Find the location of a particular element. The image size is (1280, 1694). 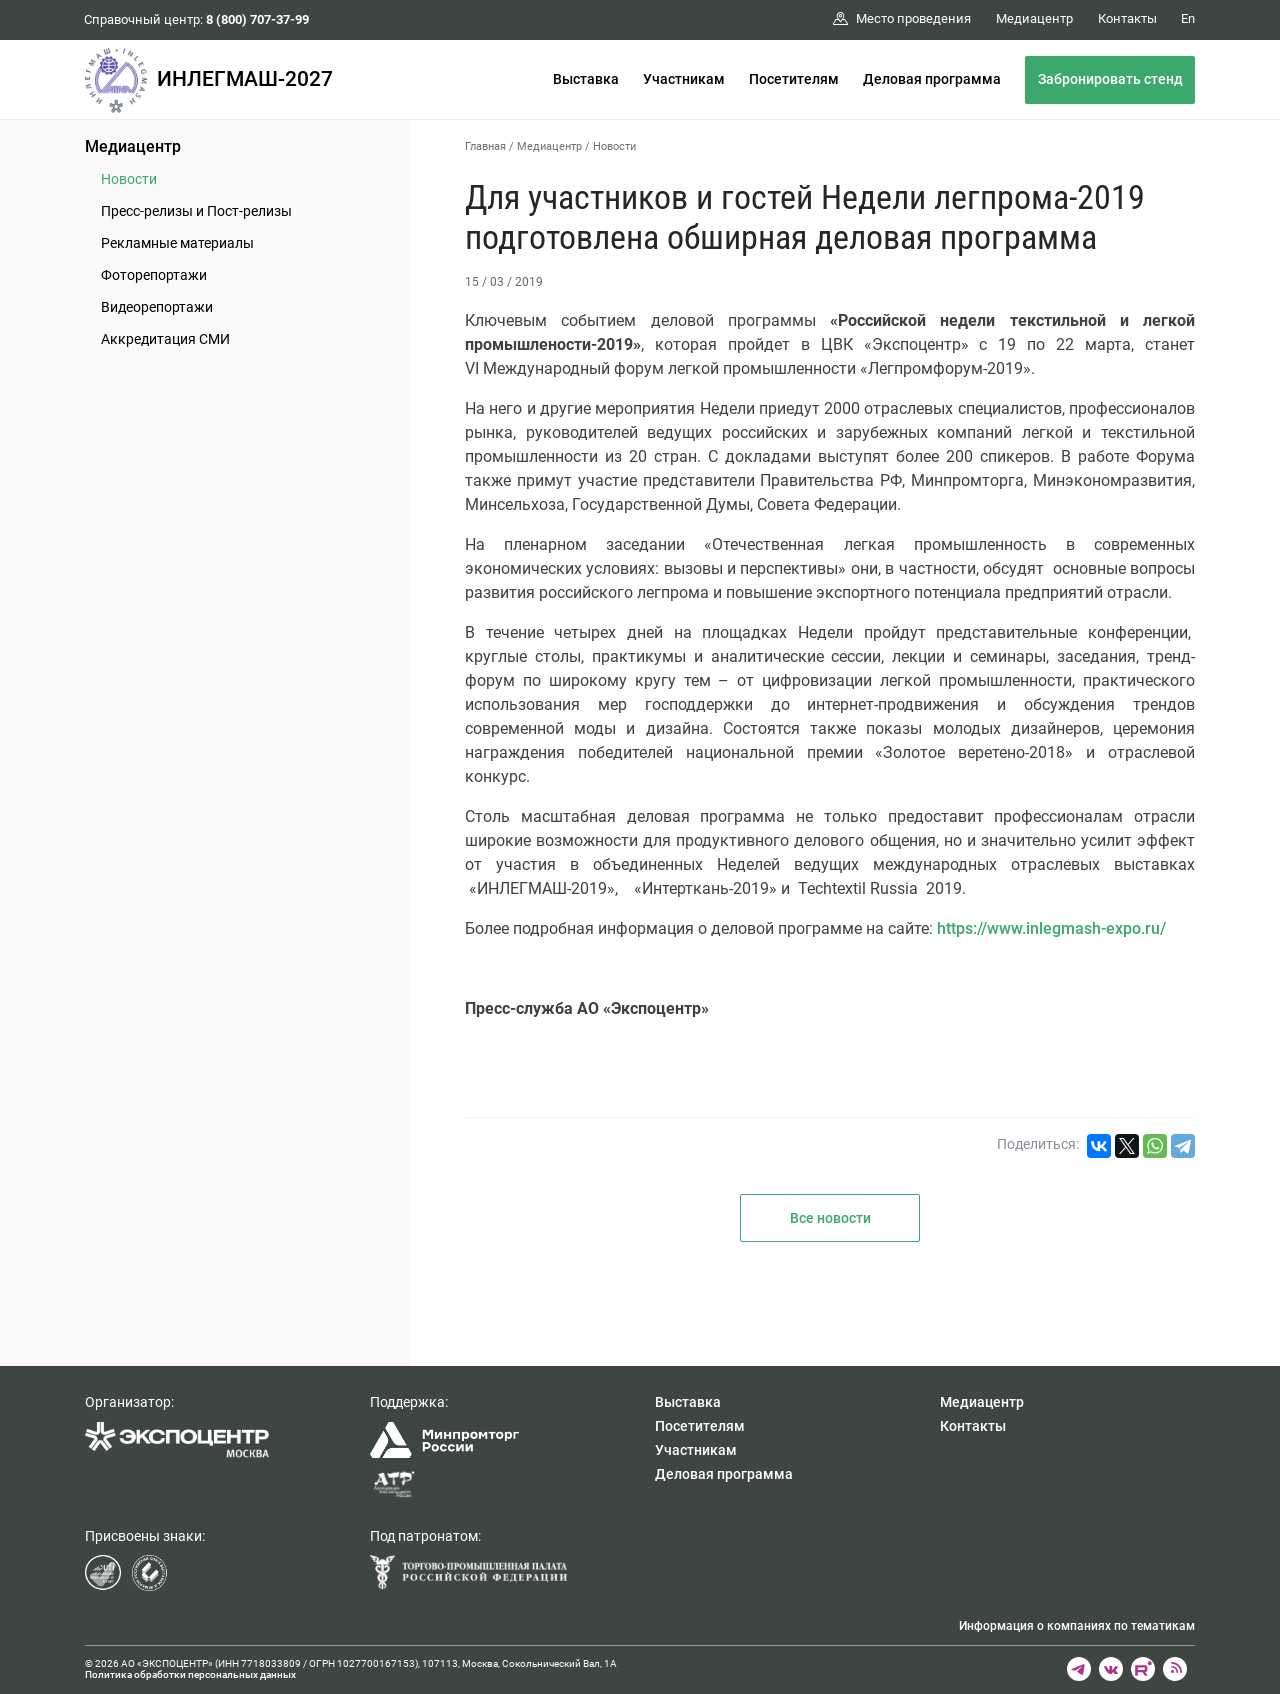

Участникам is located at coordinates (684, 79).